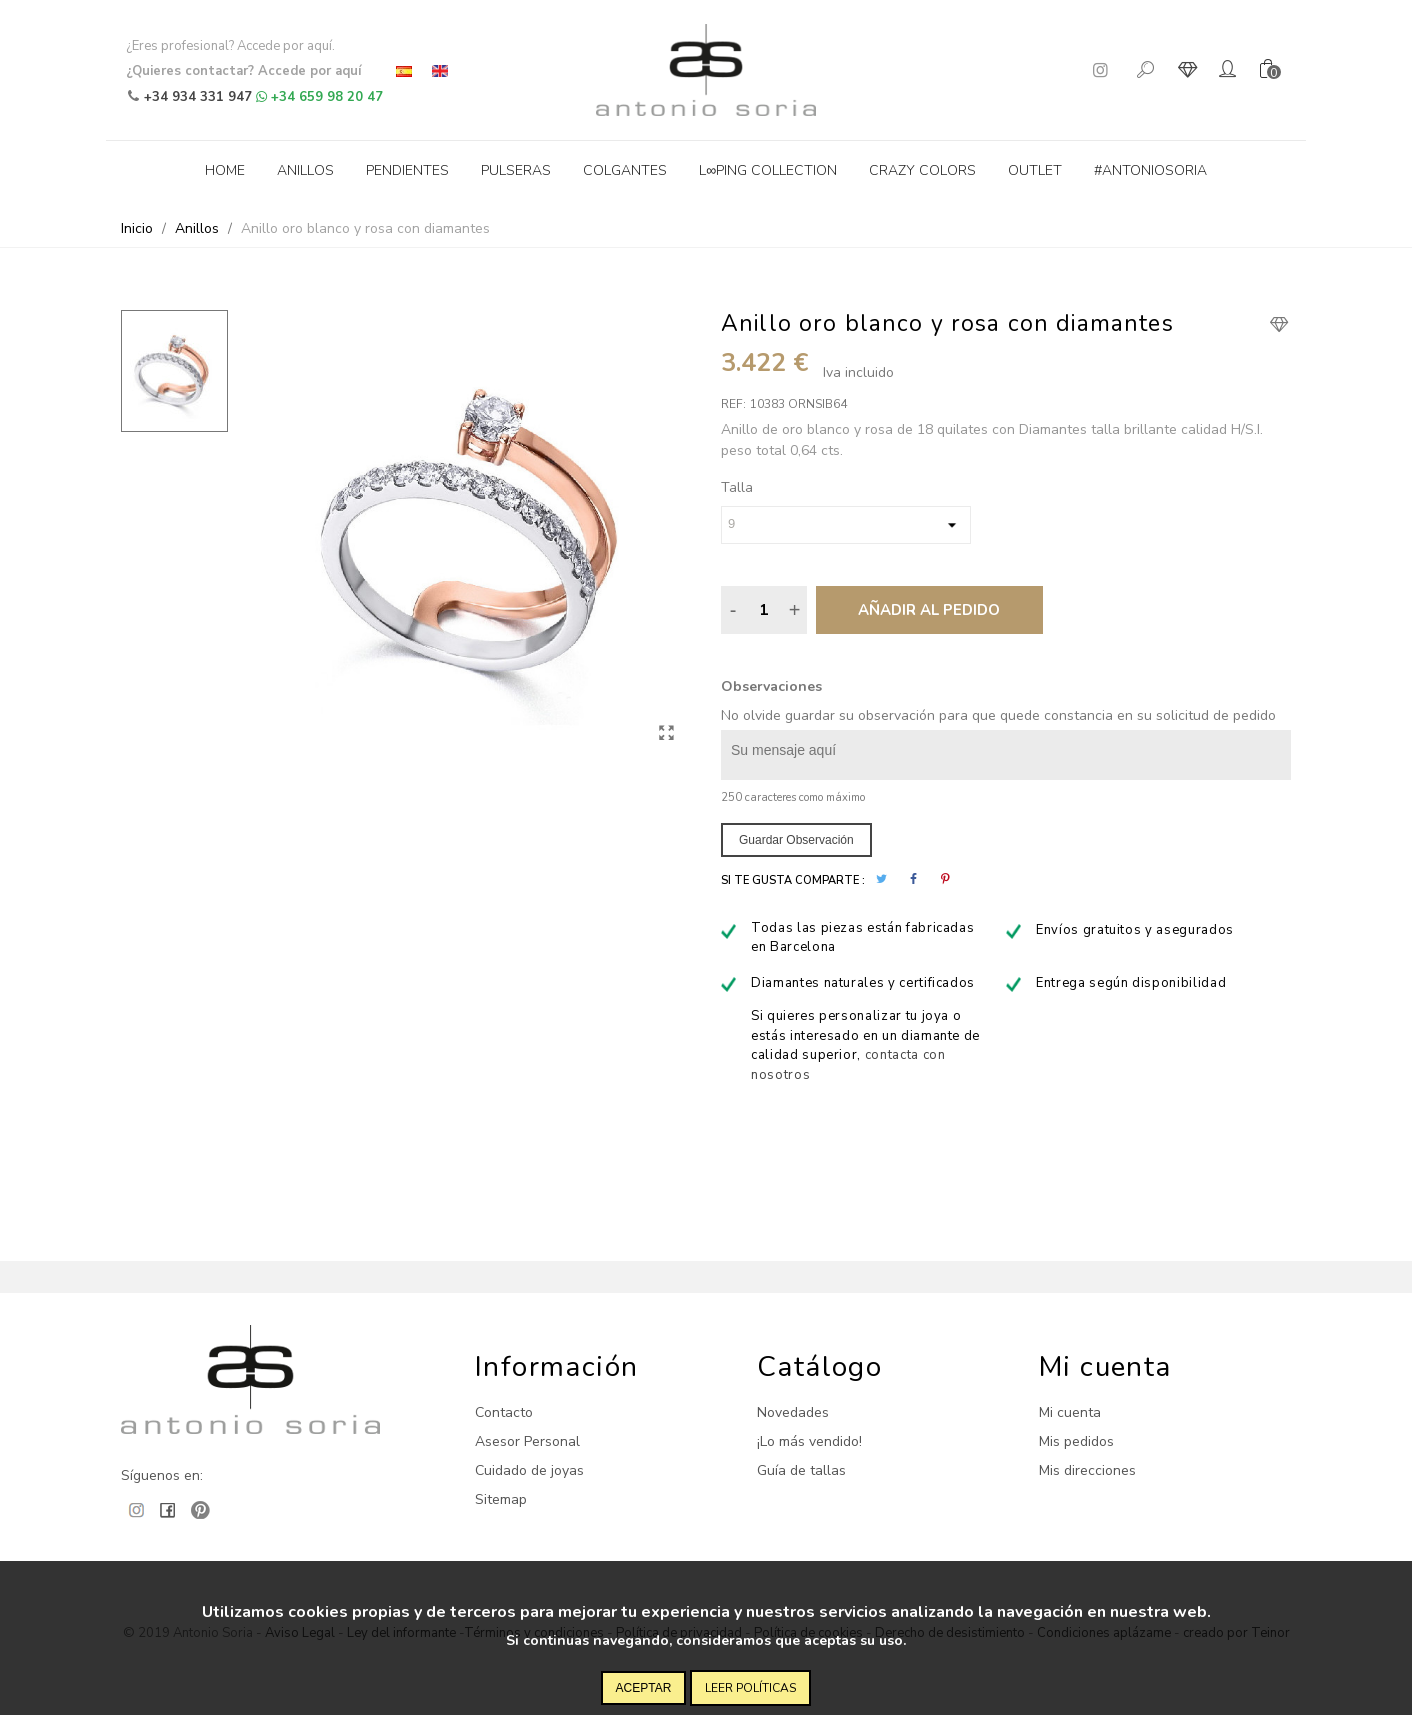 This screenshot has height=1715, width=1412. Describe the element at coordinates (809, 1441) in the screenshot. I see `¡Lo más vendido!` at that location.